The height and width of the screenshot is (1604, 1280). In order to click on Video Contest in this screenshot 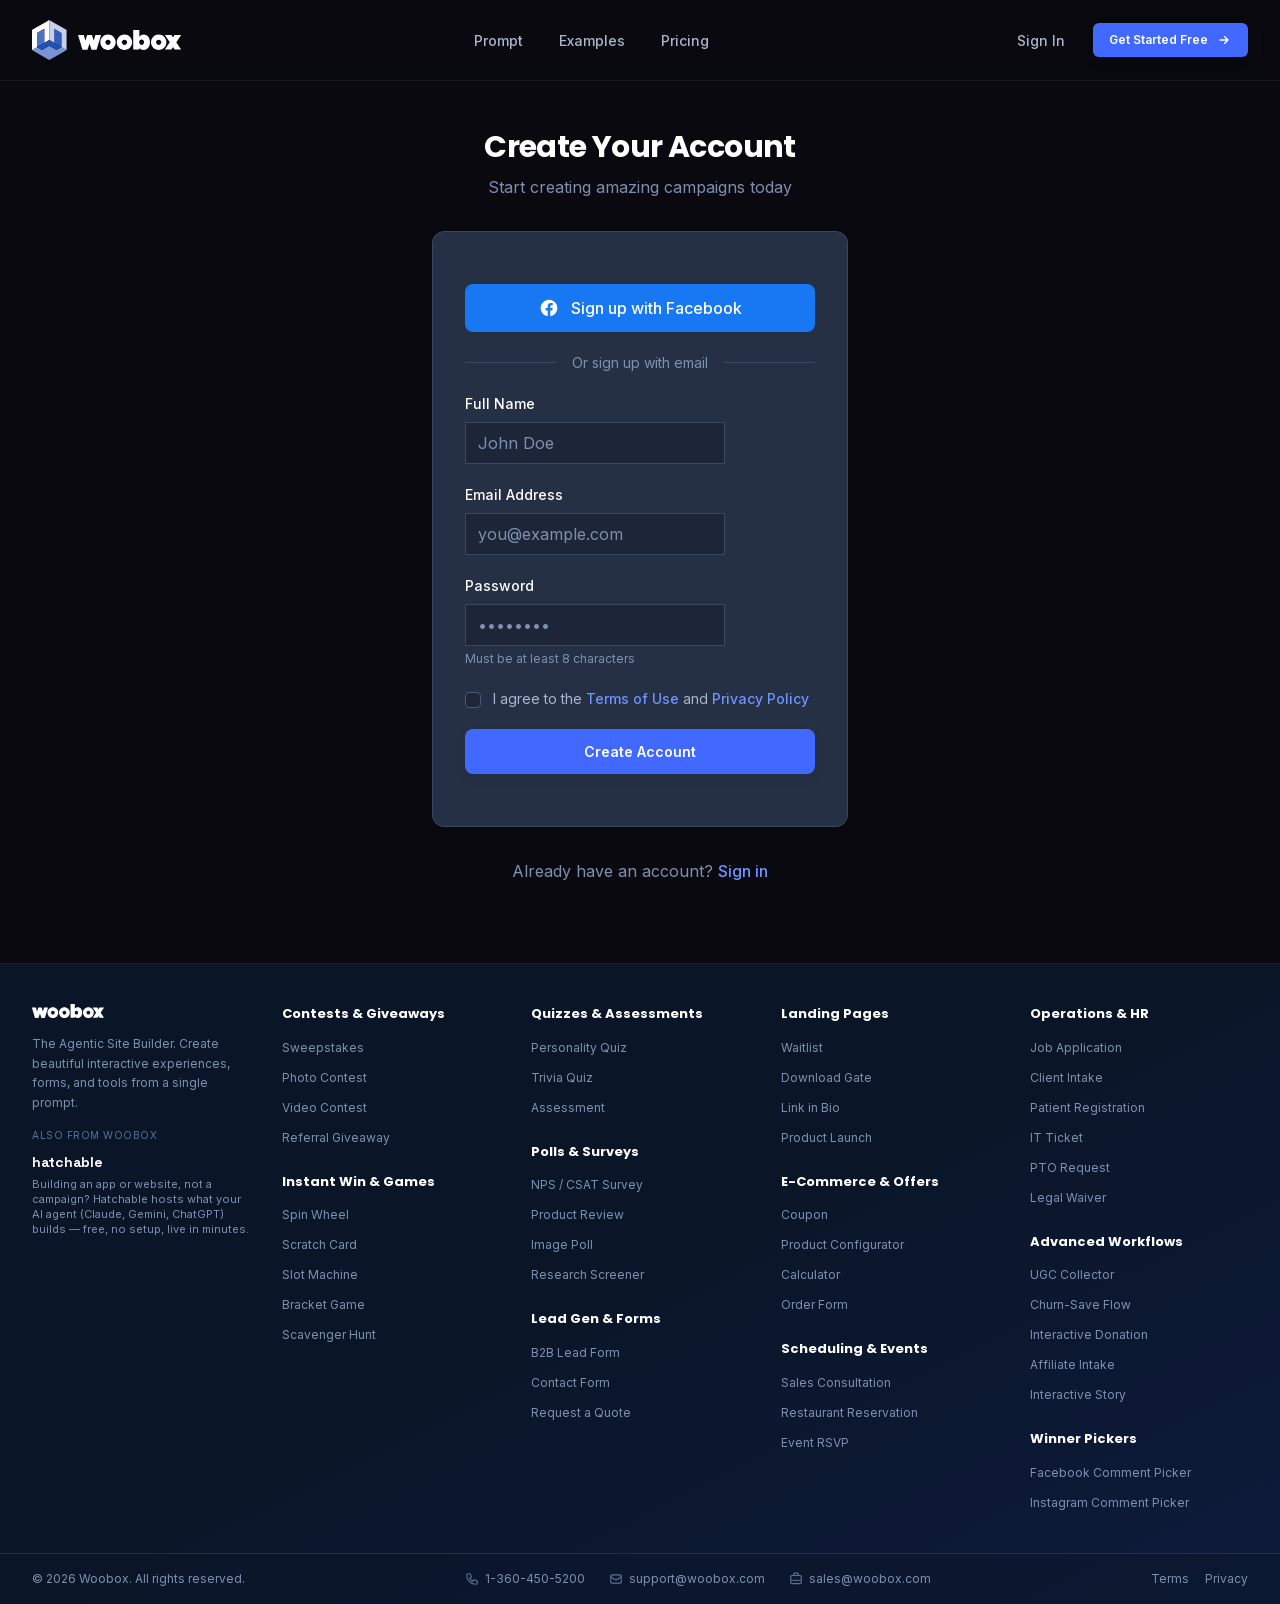, I will do `click(324, 1107)`.